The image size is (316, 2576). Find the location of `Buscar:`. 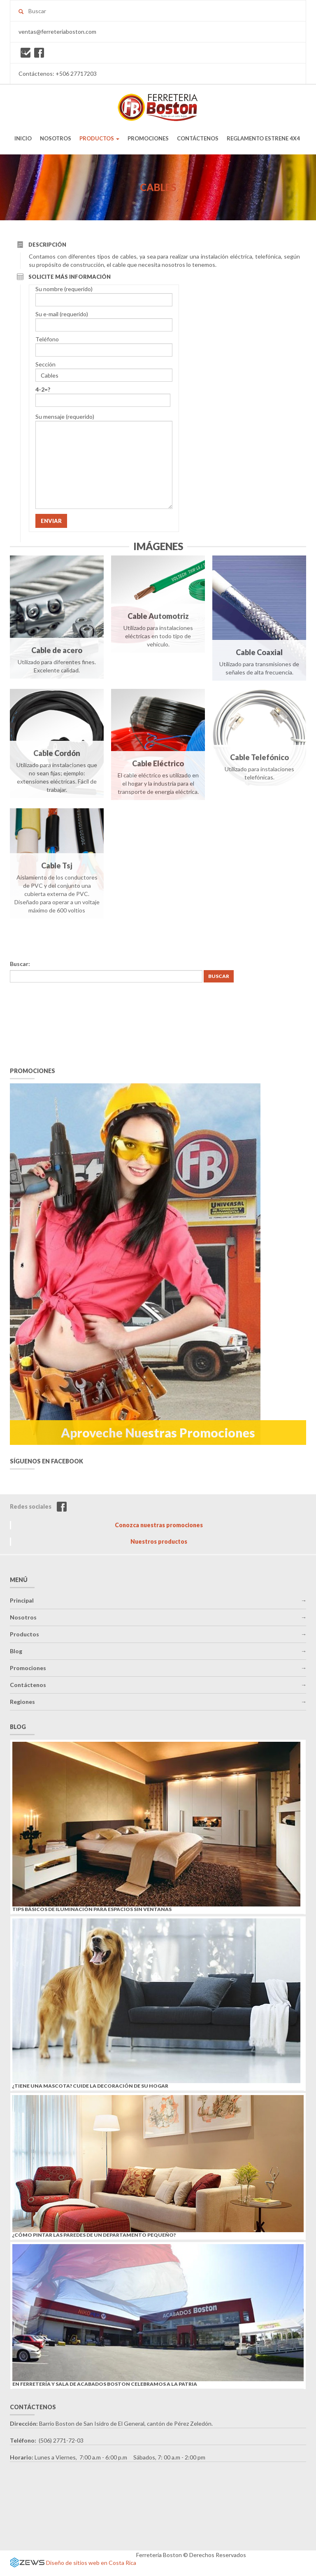

Buscar: is located at coordinates (20, 963).